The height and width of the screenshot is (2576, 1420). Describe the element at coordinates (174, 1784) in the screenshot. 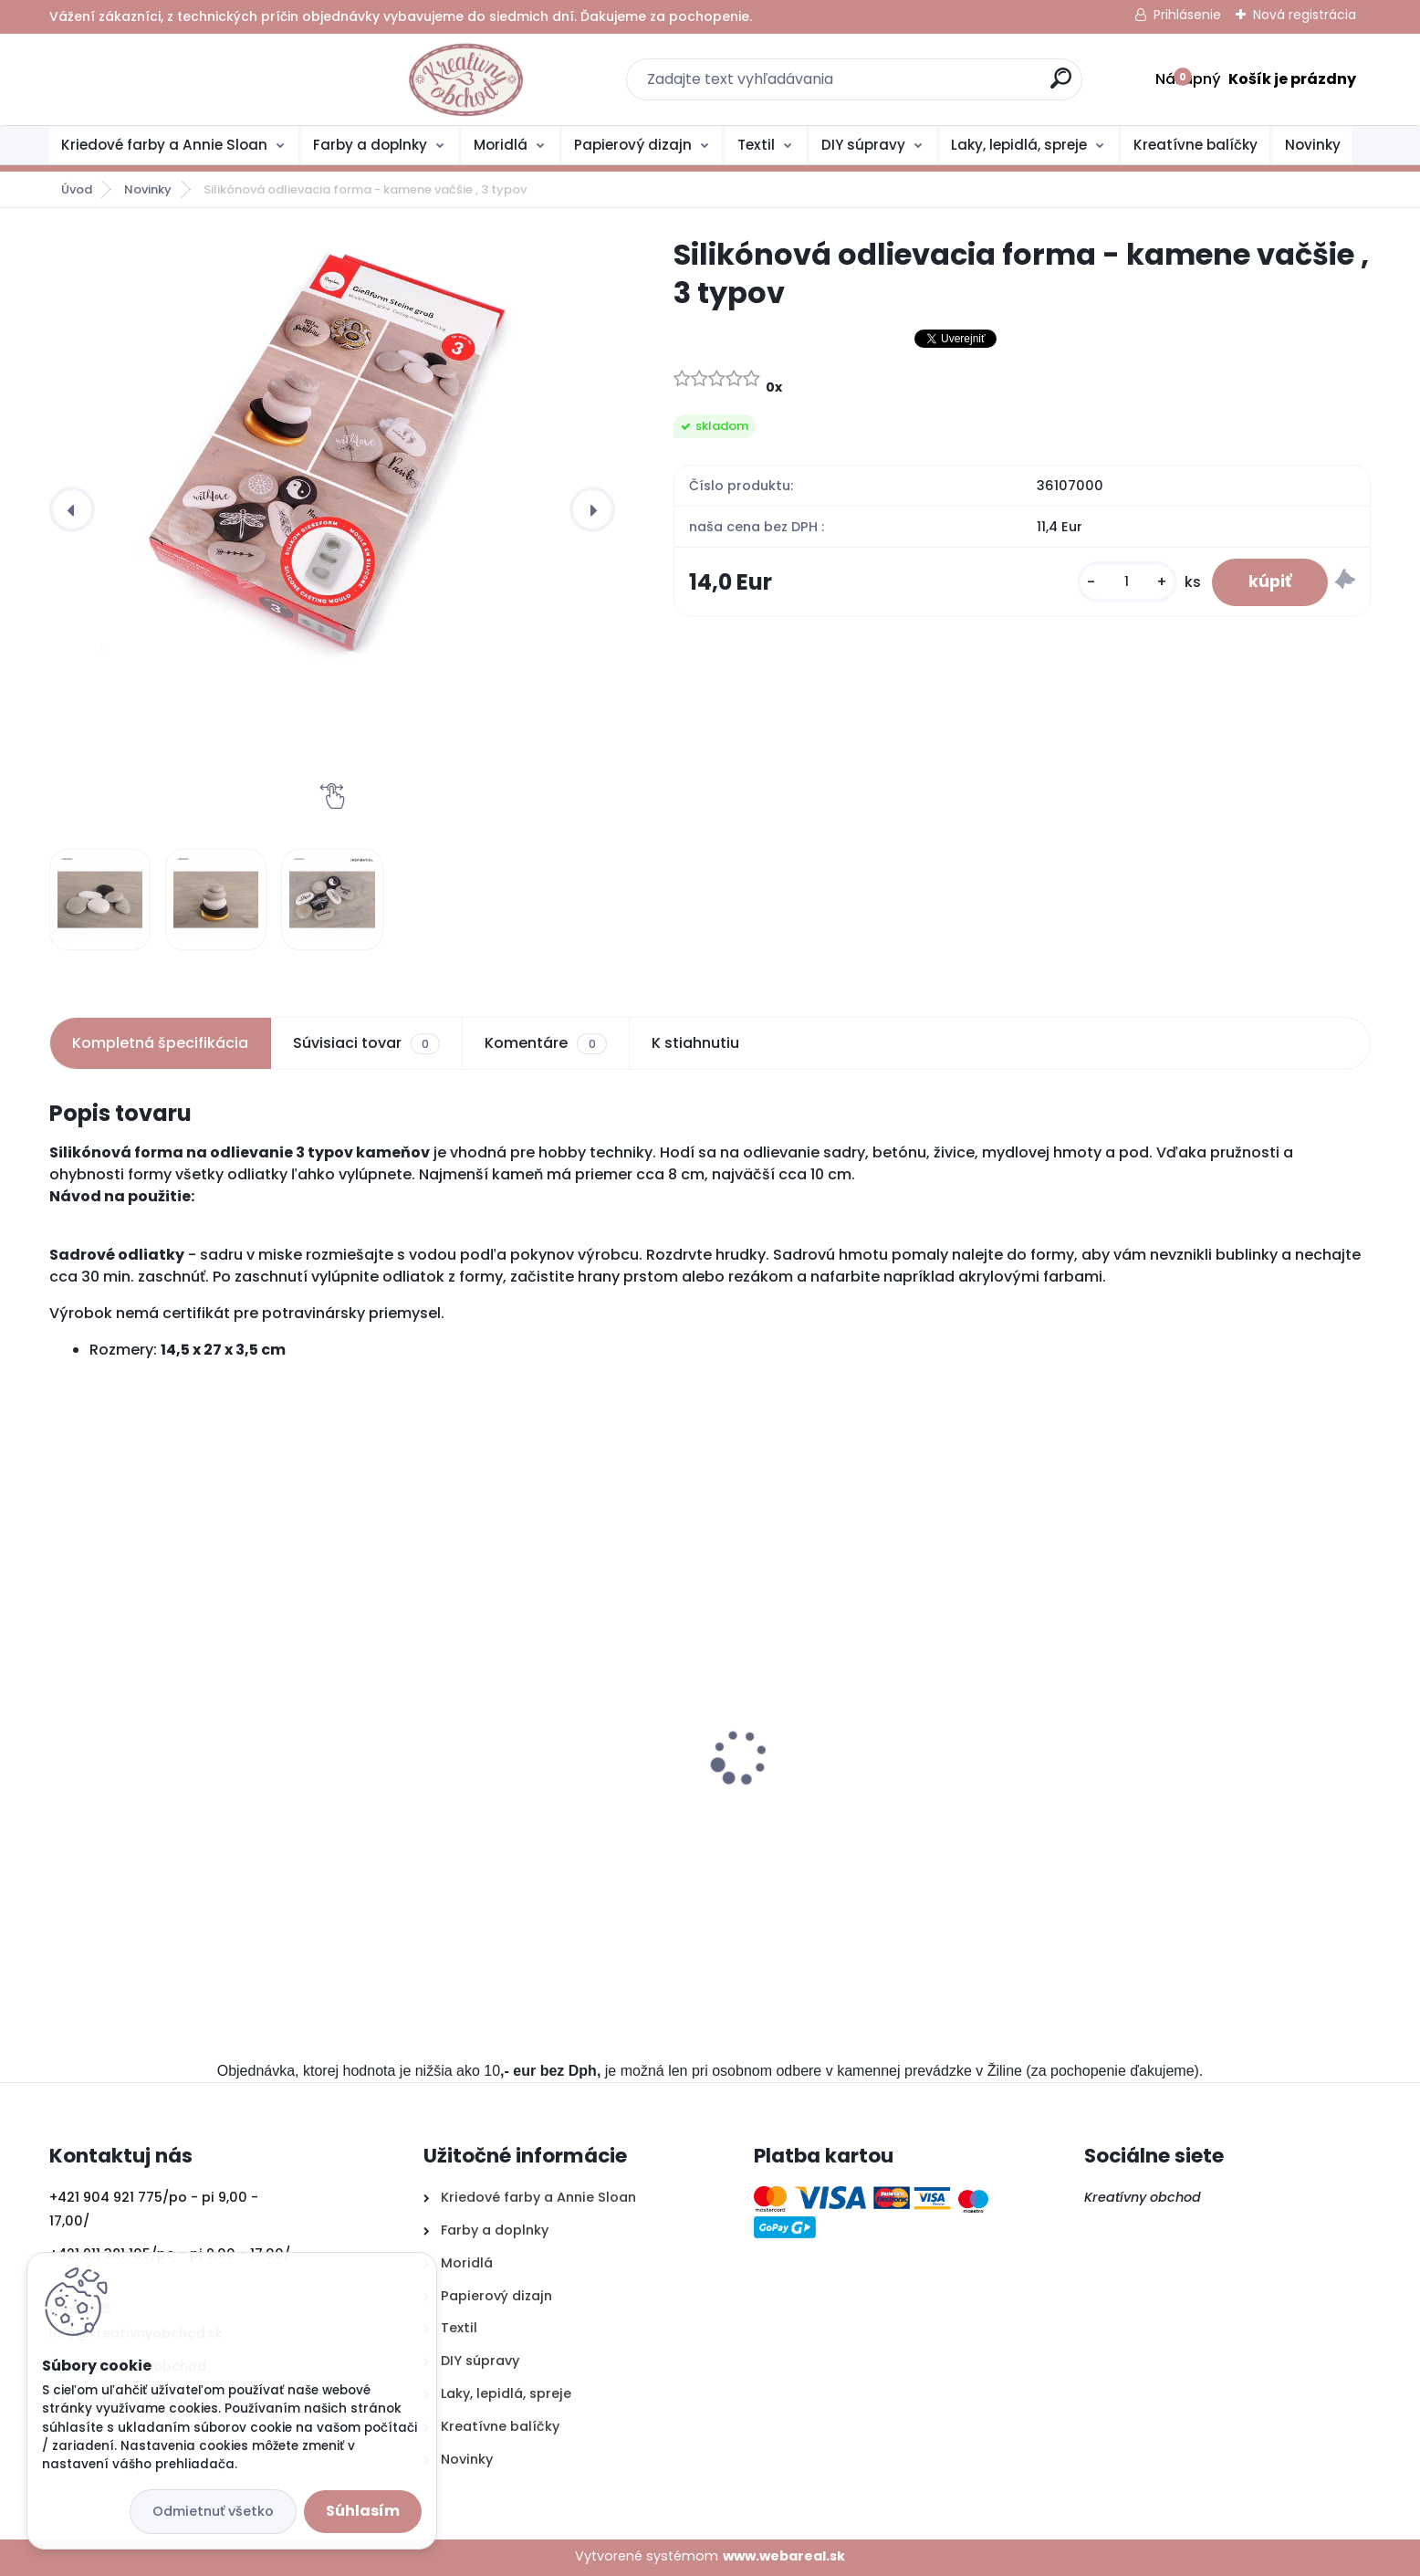

I see `Štartovací balíček- decoupage` at that location.